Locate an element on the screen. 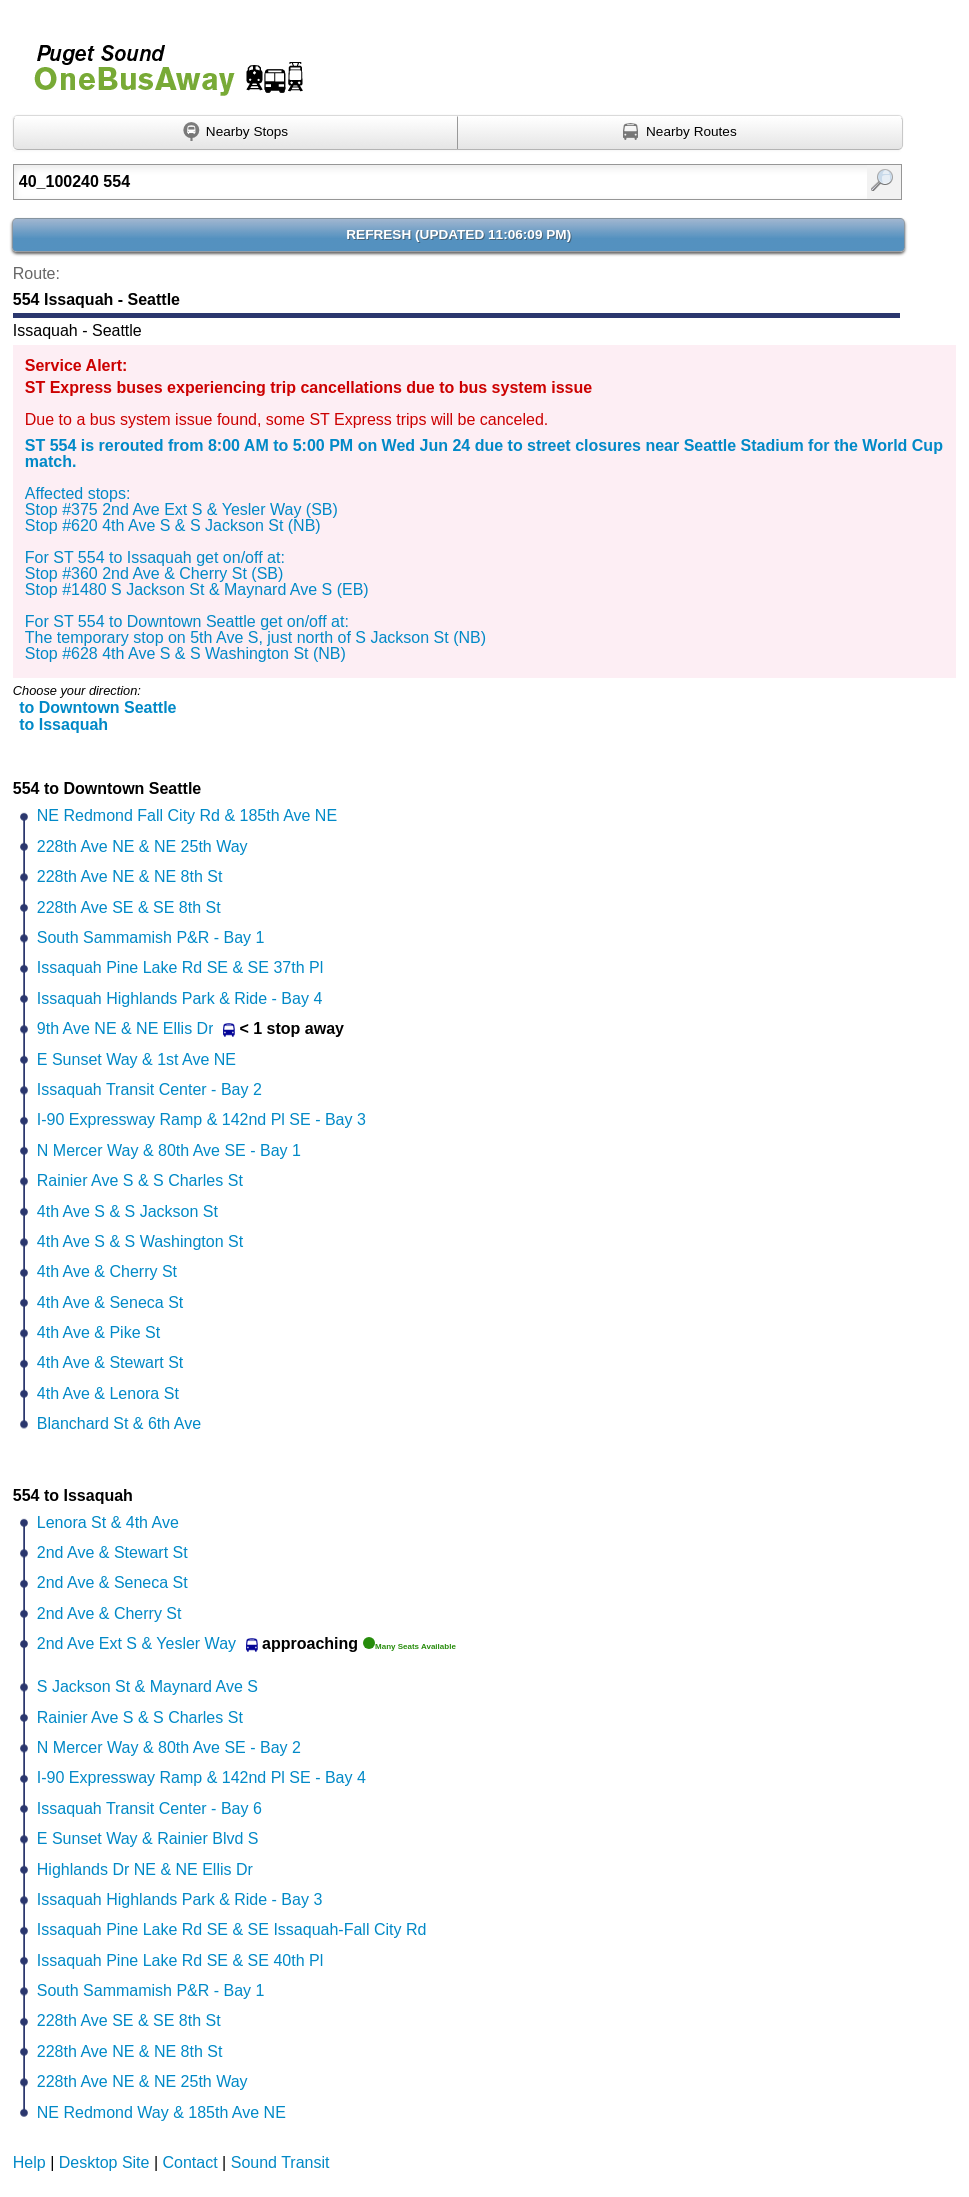 The height and width of the screenshot is (2197, 969). S Jackson St & Maynard Ave S is located at coordinates (147, 1686).